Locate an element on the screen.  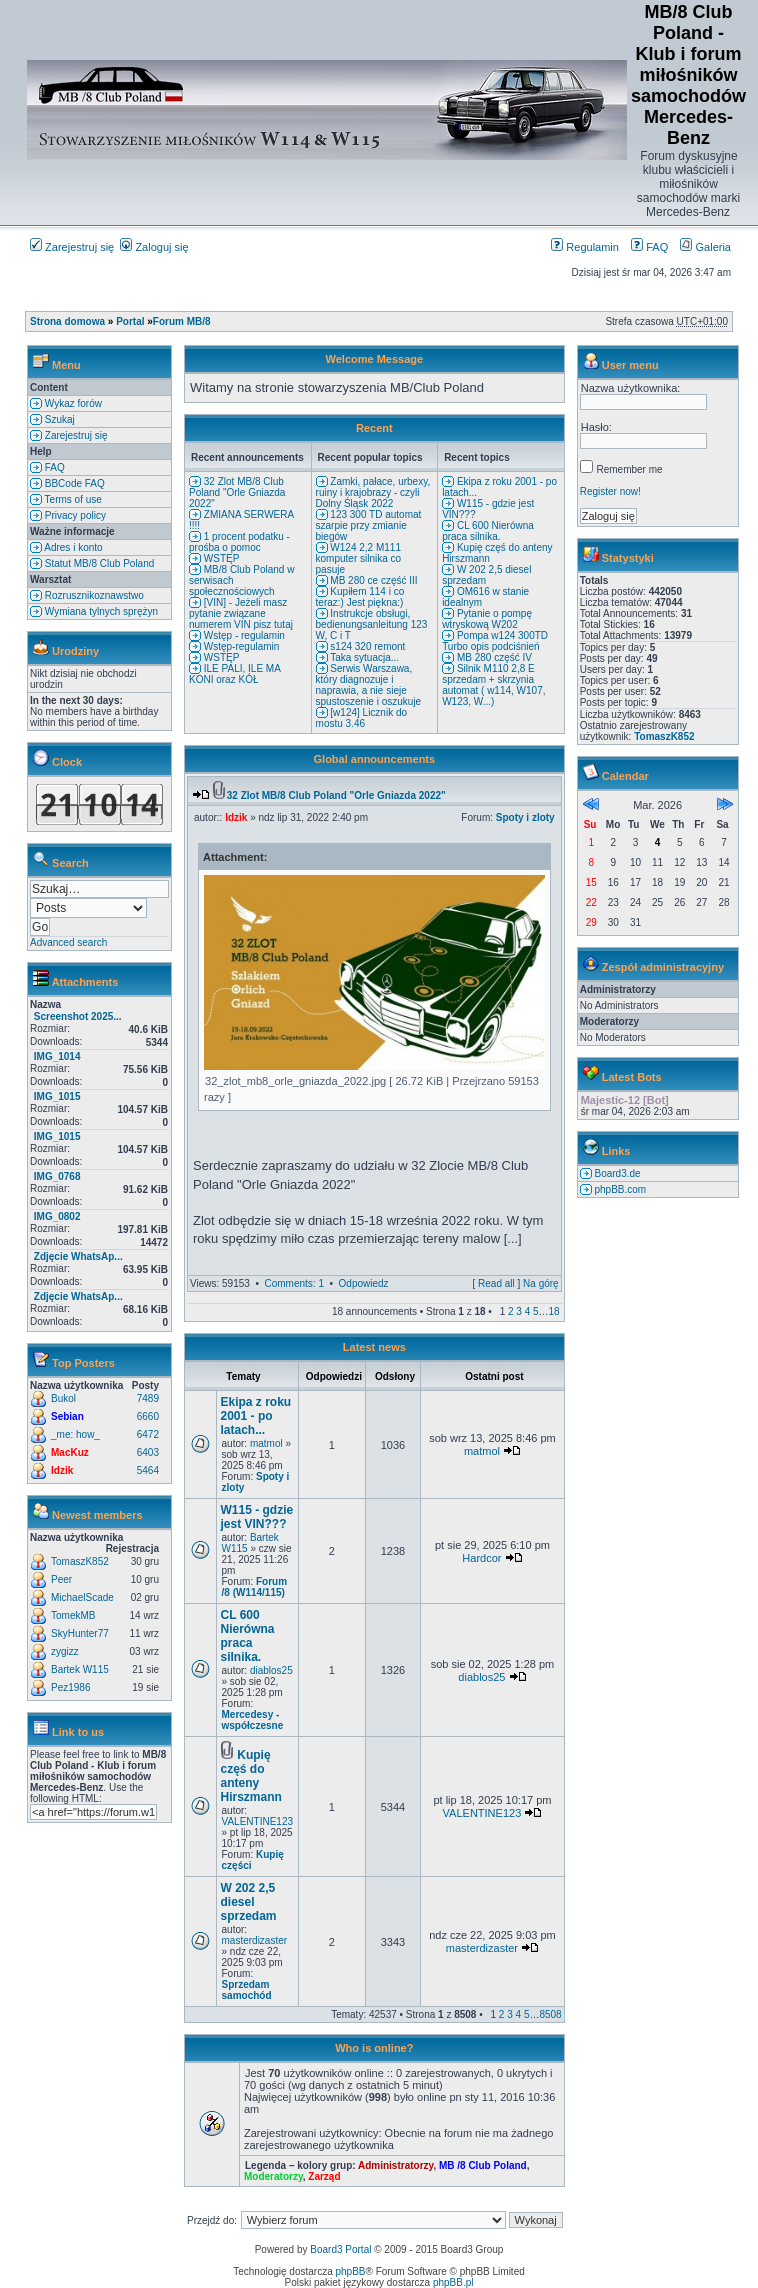
Rozrusznikoznawstwo is located at coordinates (93, 595).